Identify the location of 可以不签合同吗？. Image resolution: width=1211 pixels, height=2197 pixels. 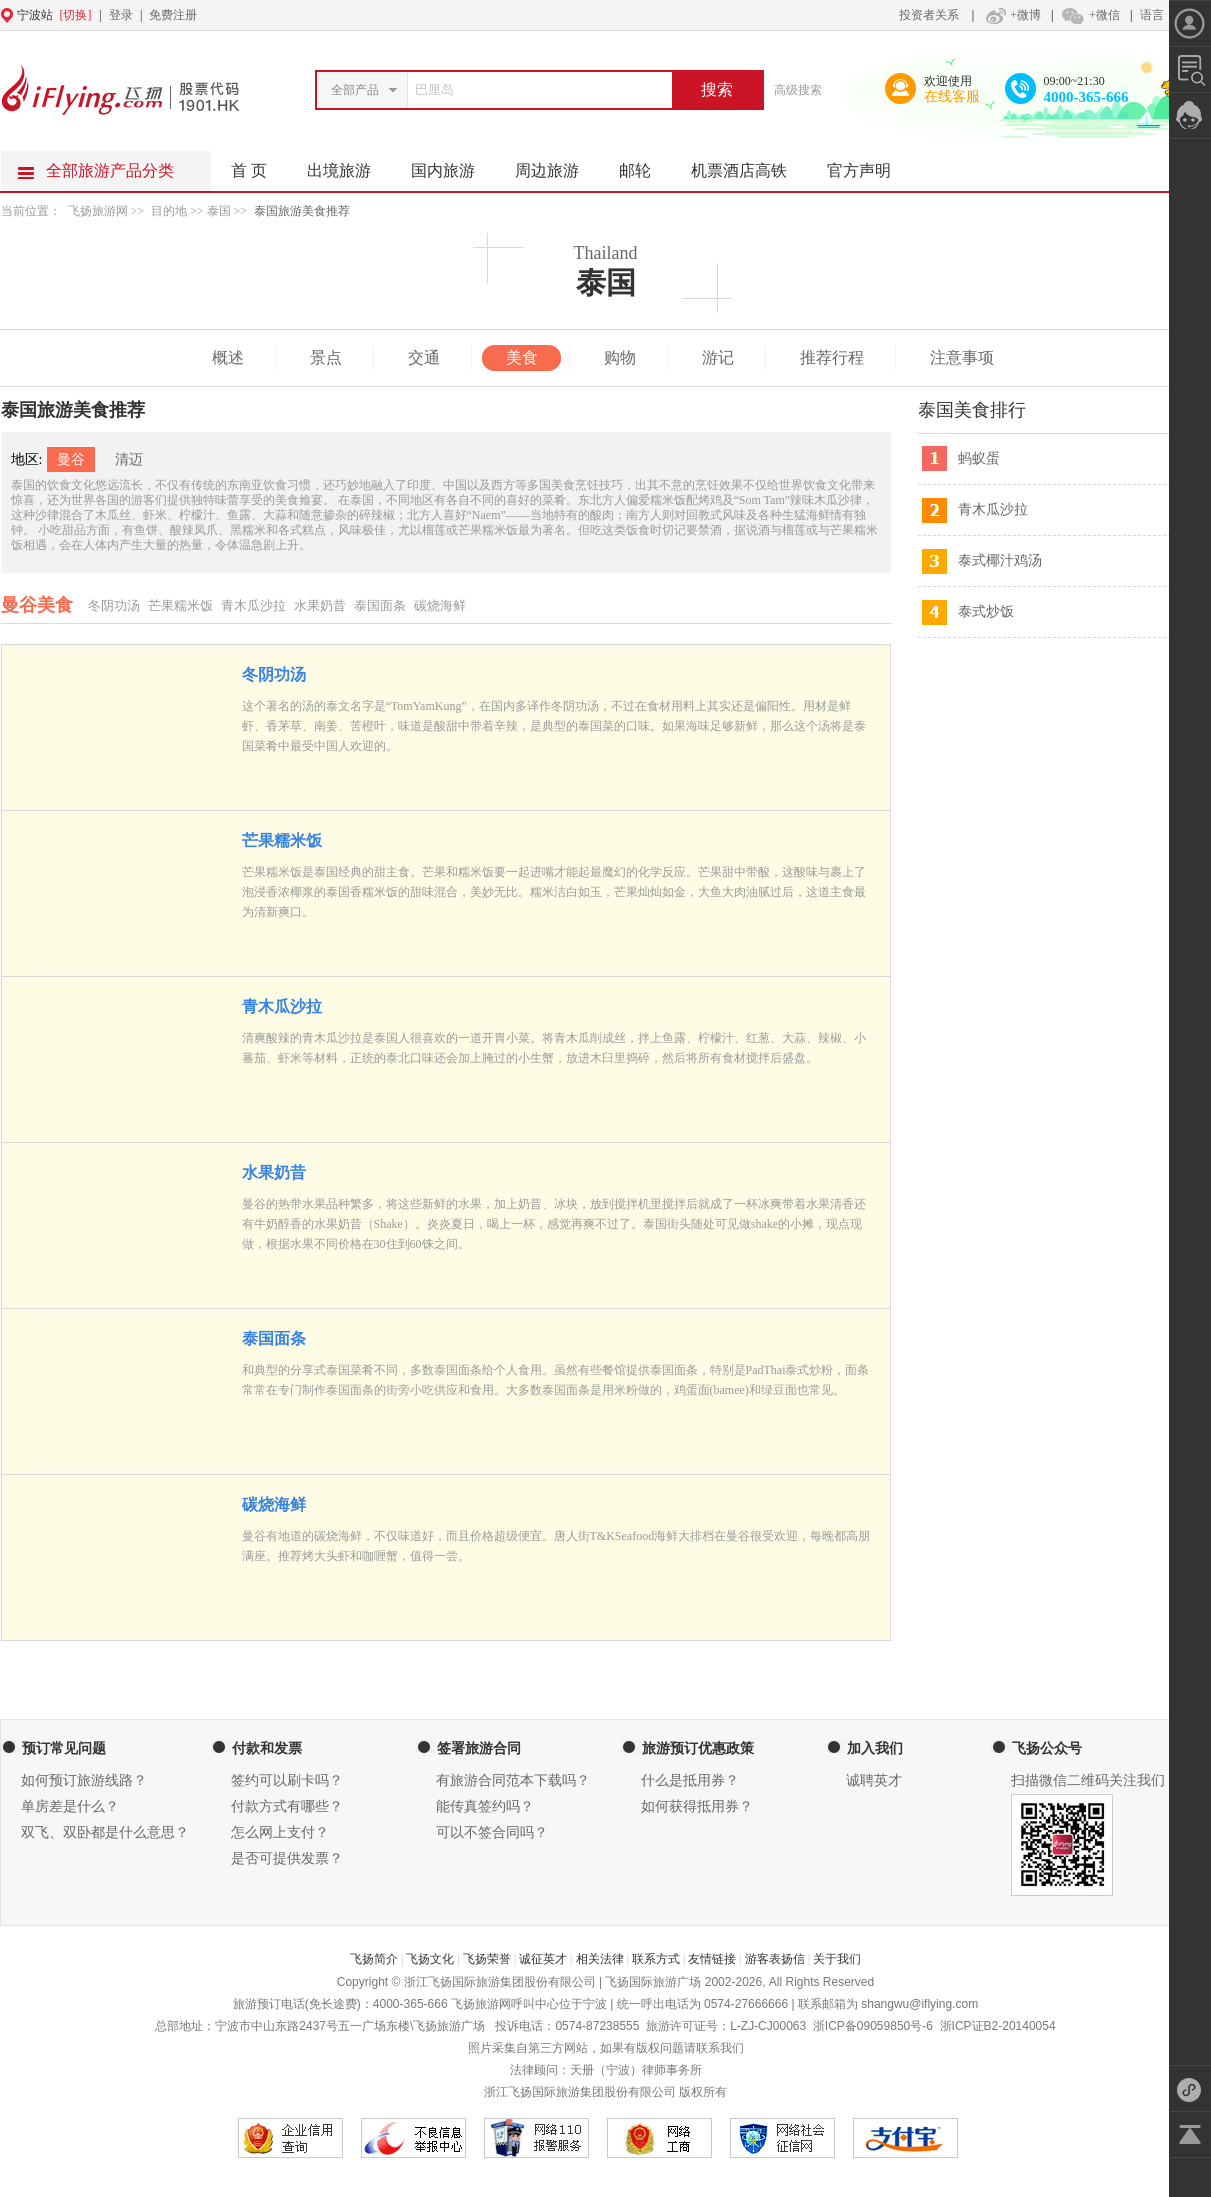
(492, 1832).